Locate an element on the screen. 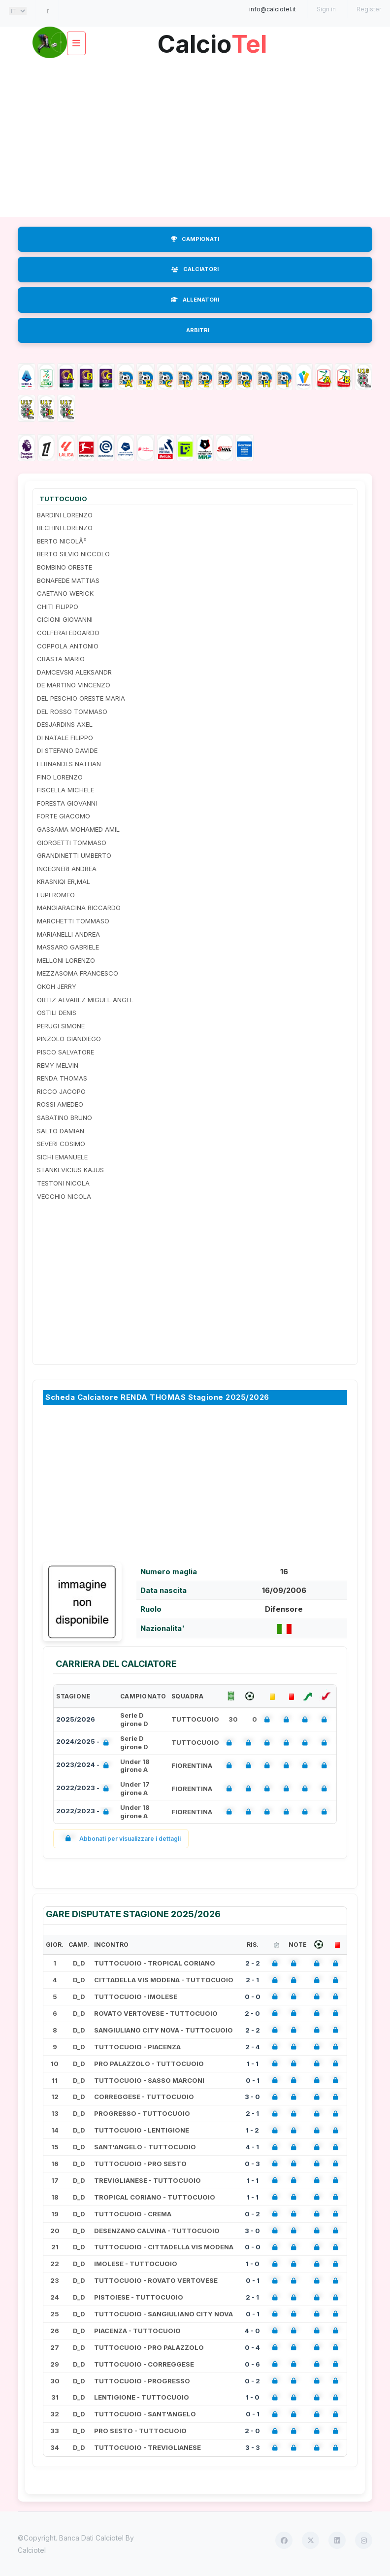  VECCHIO NICOLA is located at coordinates (64, 1196).